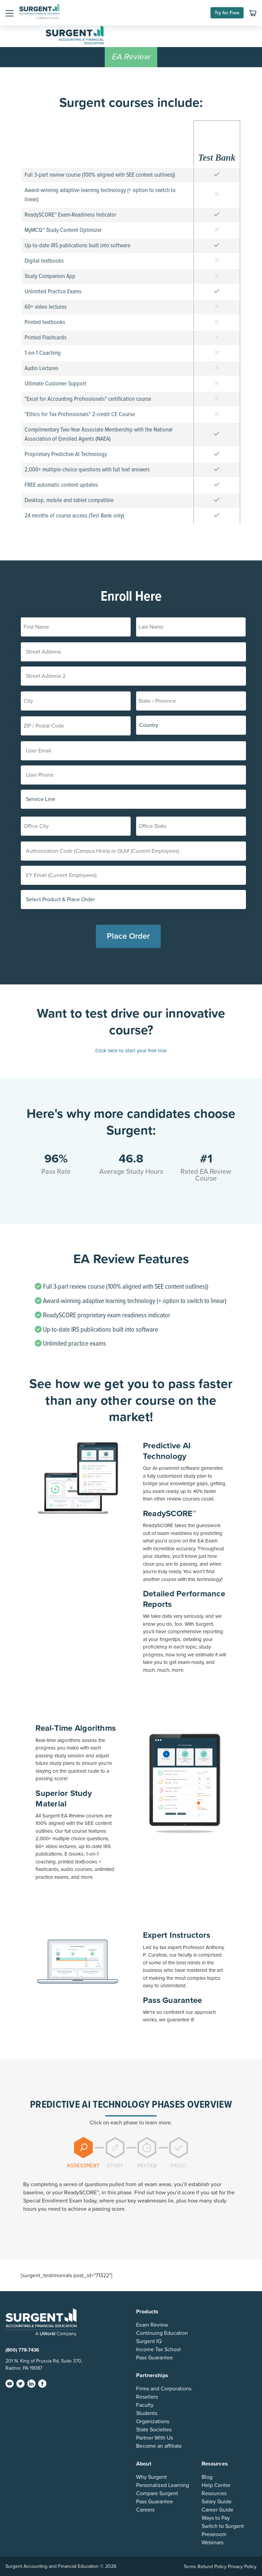  What do you see at coordinates (217, 2509) in the screenshot?
I see `Career Guide` at bounding box center [217, 2509].